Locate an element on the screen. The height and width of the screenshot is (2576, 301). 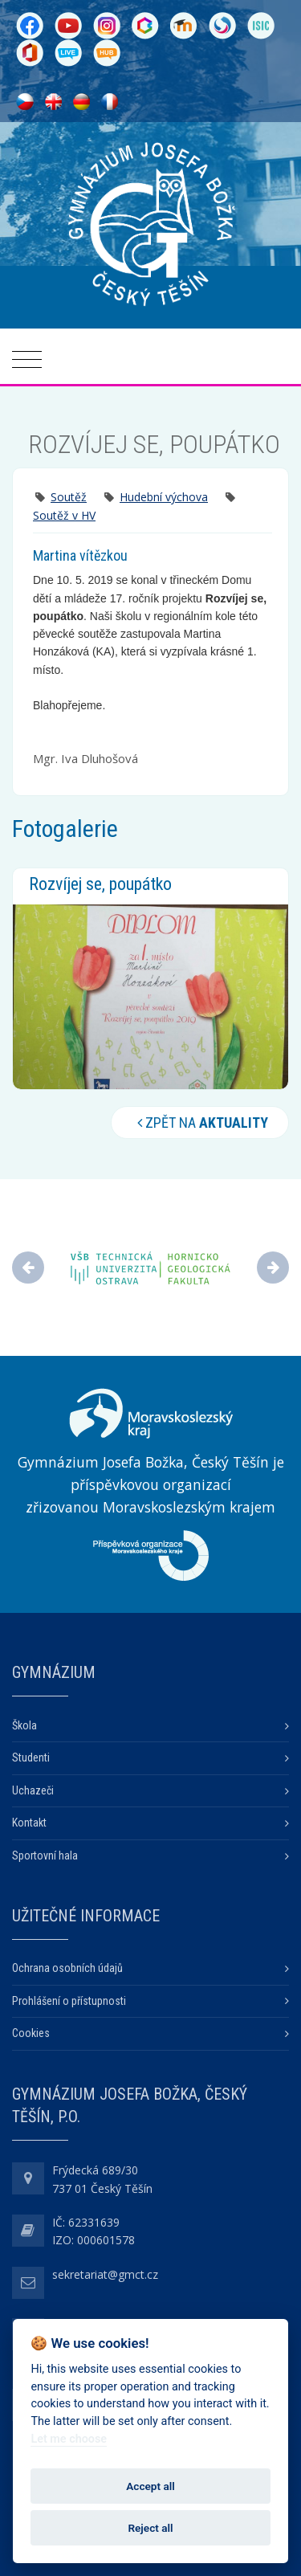
Kontakt is located at coordinates (29, 1822).